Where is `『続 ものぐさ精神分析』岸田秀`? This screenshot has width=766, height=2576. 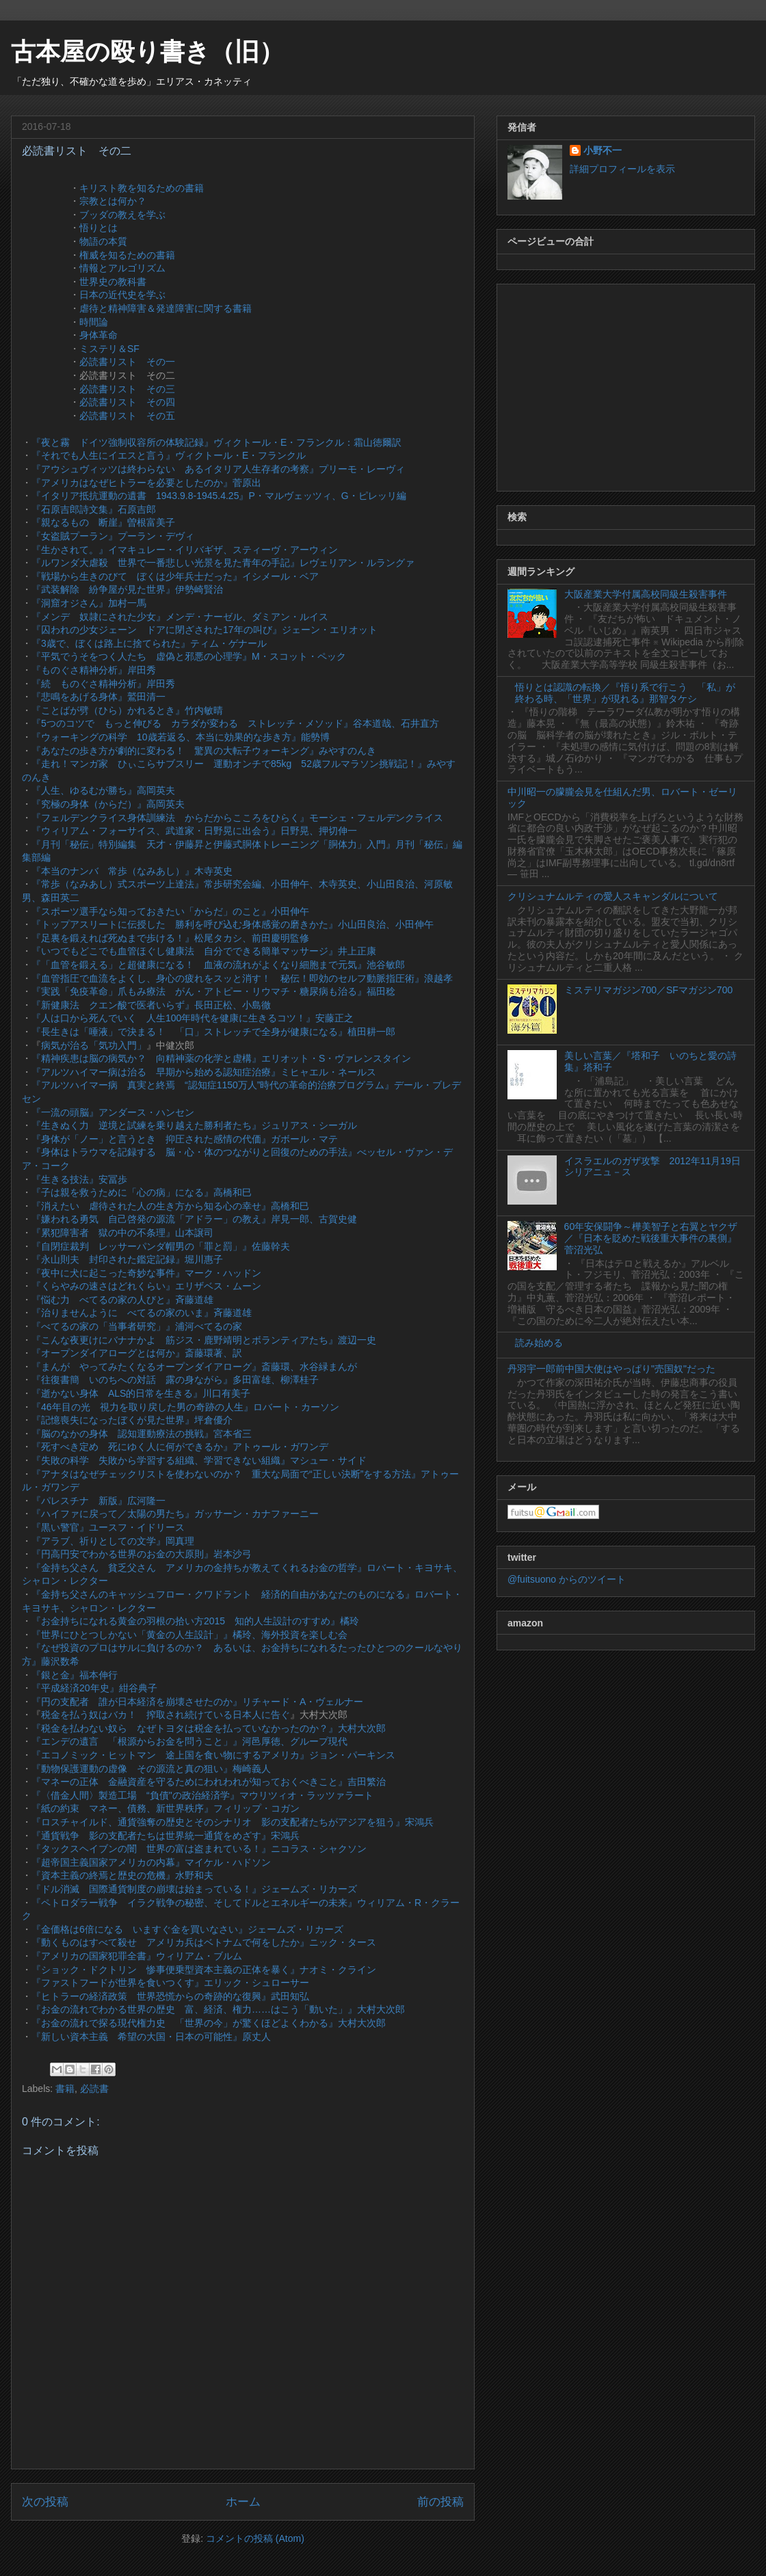
『続 ものぐさ精神分析』岸田秀 is located at coordinates (103, 683).